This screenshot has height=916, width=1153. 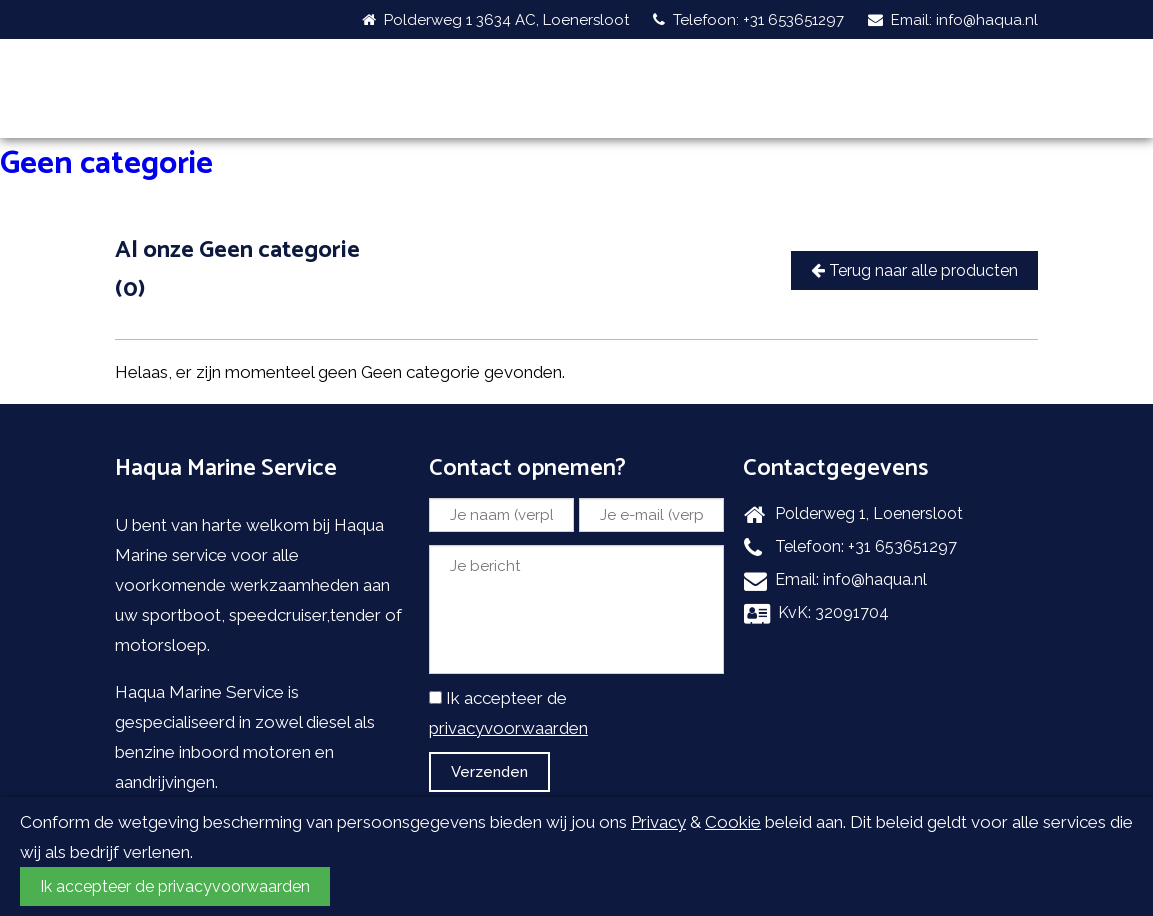 I want to click on Over ons, so click(x=433, y=71).